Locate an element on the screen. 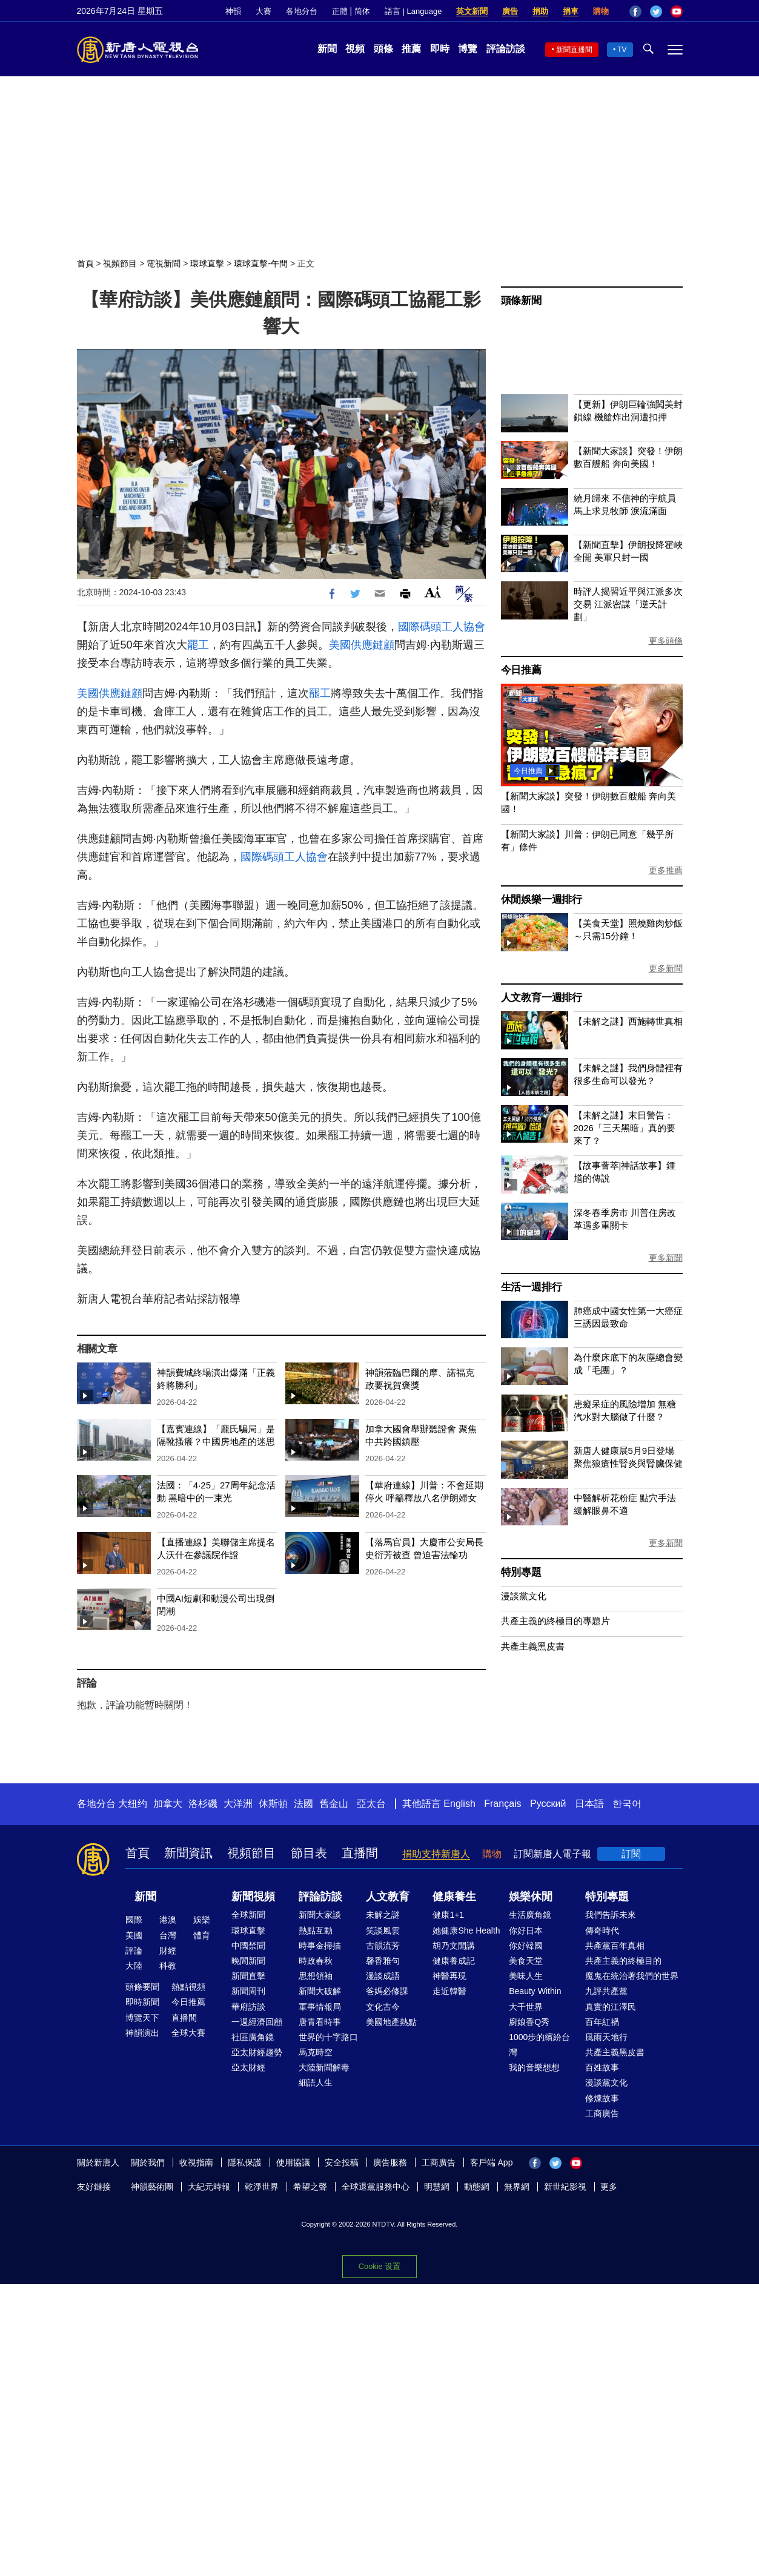  新聞 is located at coordinates (327, 49).